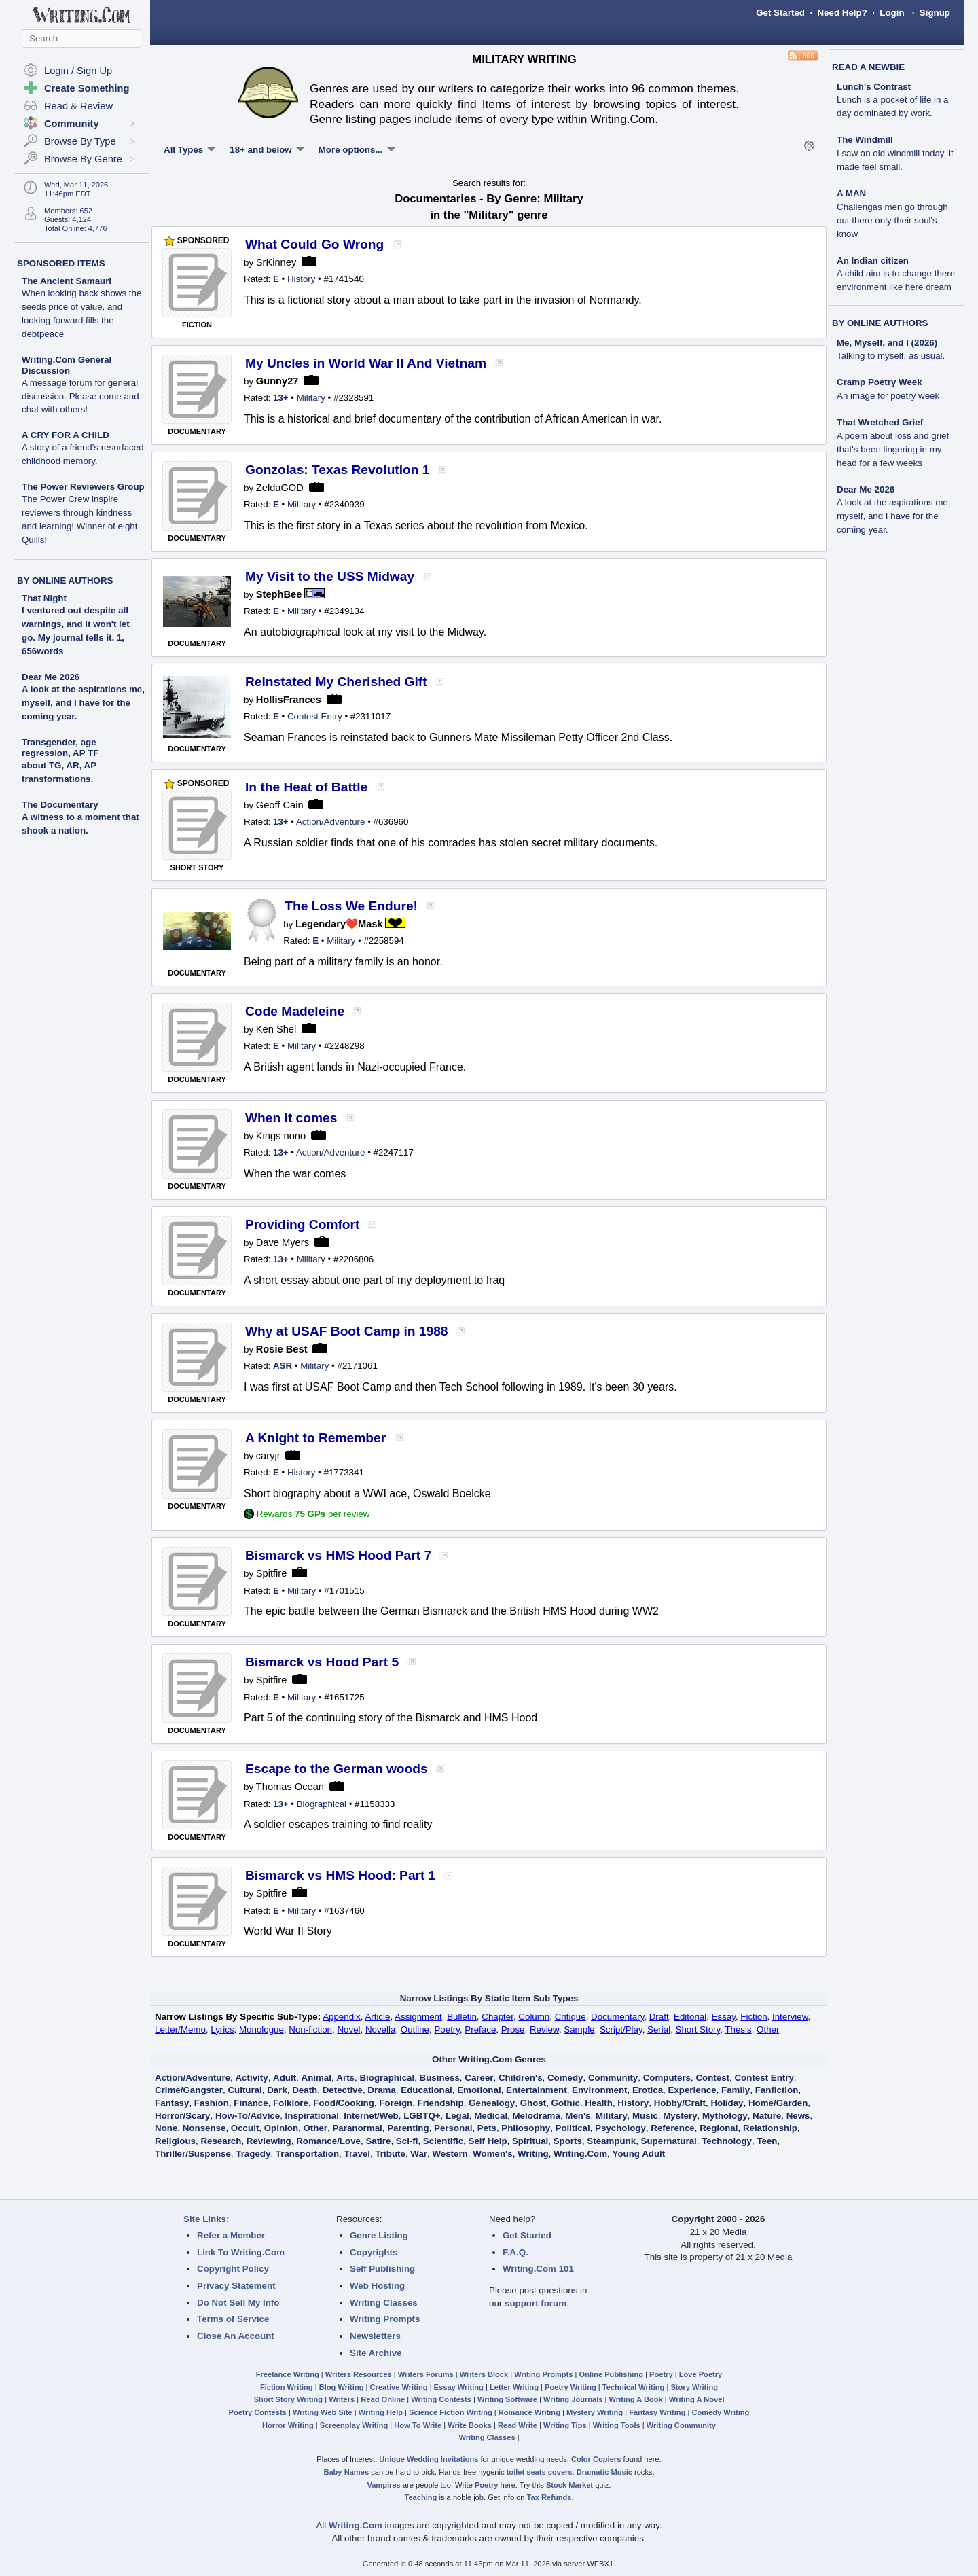 The image size is (978, 2576). Describe the element at coordinates (222, 2029) in the screenshot. I see `Lyrics` at that location.